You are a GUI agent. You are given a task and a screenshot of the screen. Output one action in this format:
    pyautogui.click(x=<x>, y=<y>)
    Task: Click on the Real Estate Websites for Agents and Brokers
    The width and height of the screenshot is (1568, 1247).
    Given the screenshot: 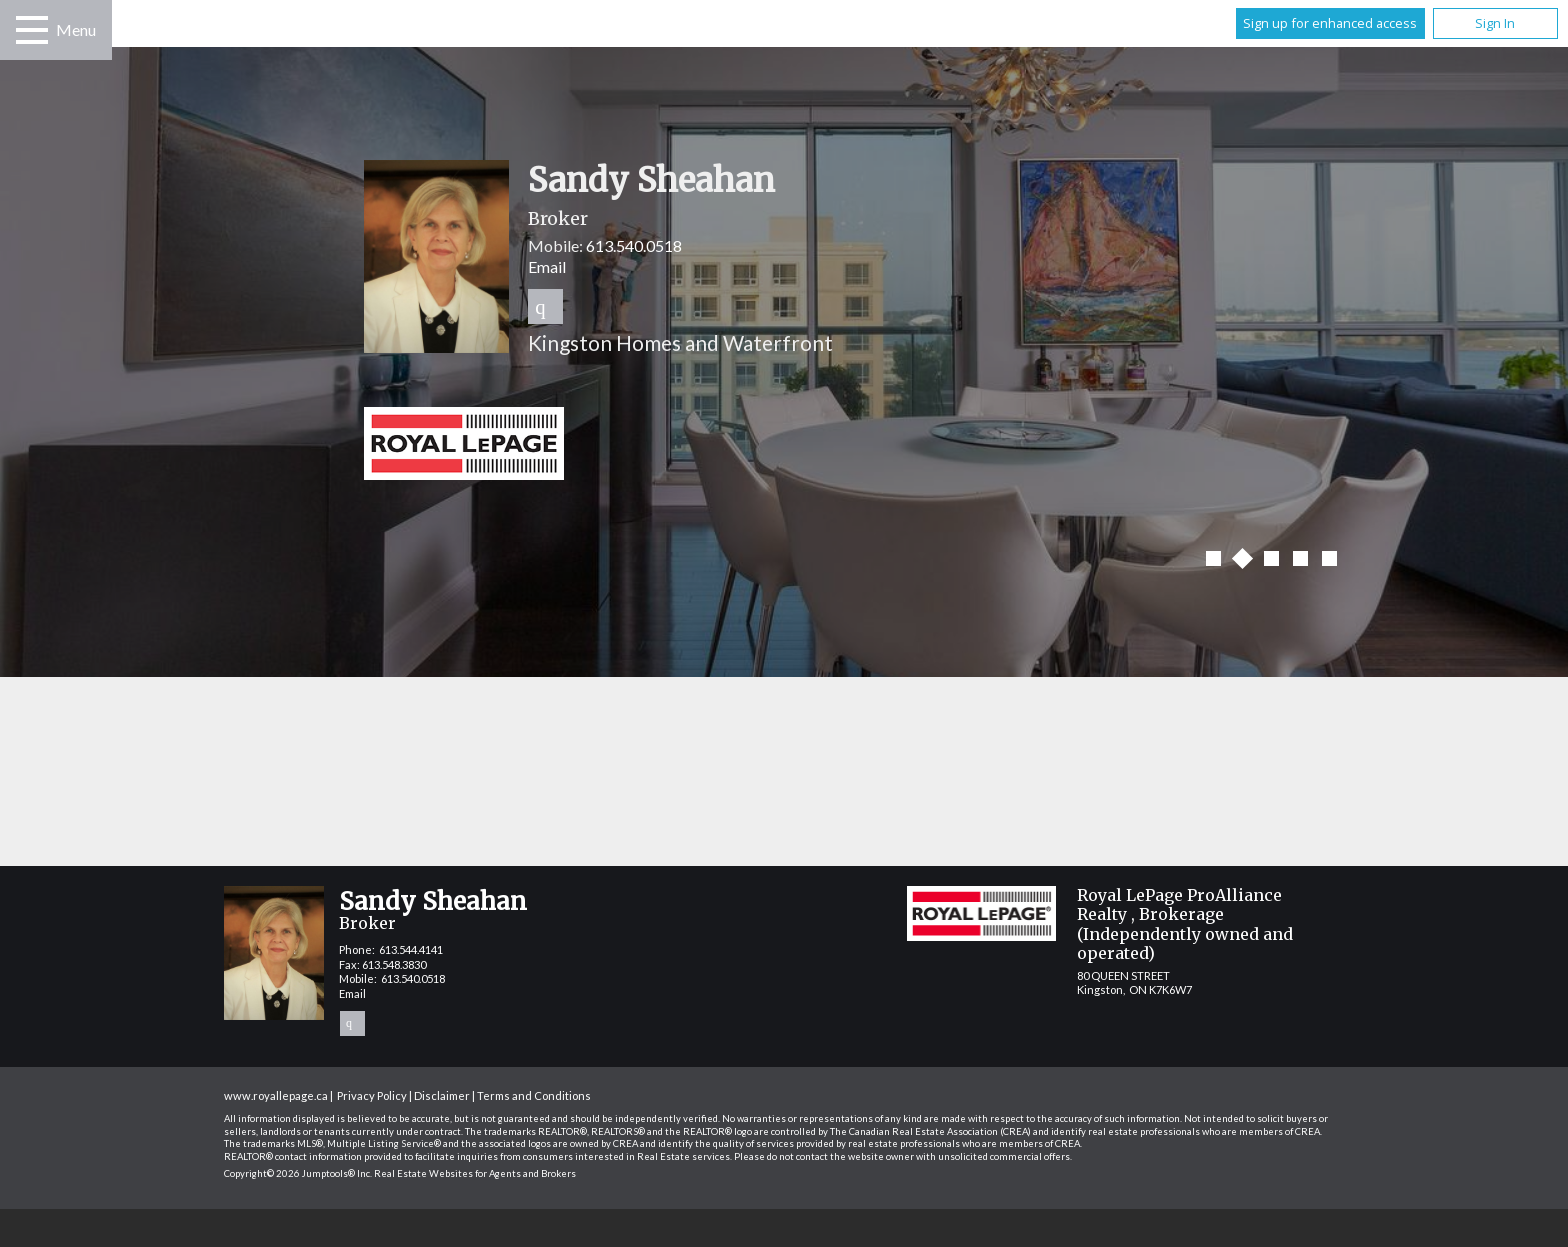 What is the action you would take?
    pyautogui.click(x=475, y=1173)
    